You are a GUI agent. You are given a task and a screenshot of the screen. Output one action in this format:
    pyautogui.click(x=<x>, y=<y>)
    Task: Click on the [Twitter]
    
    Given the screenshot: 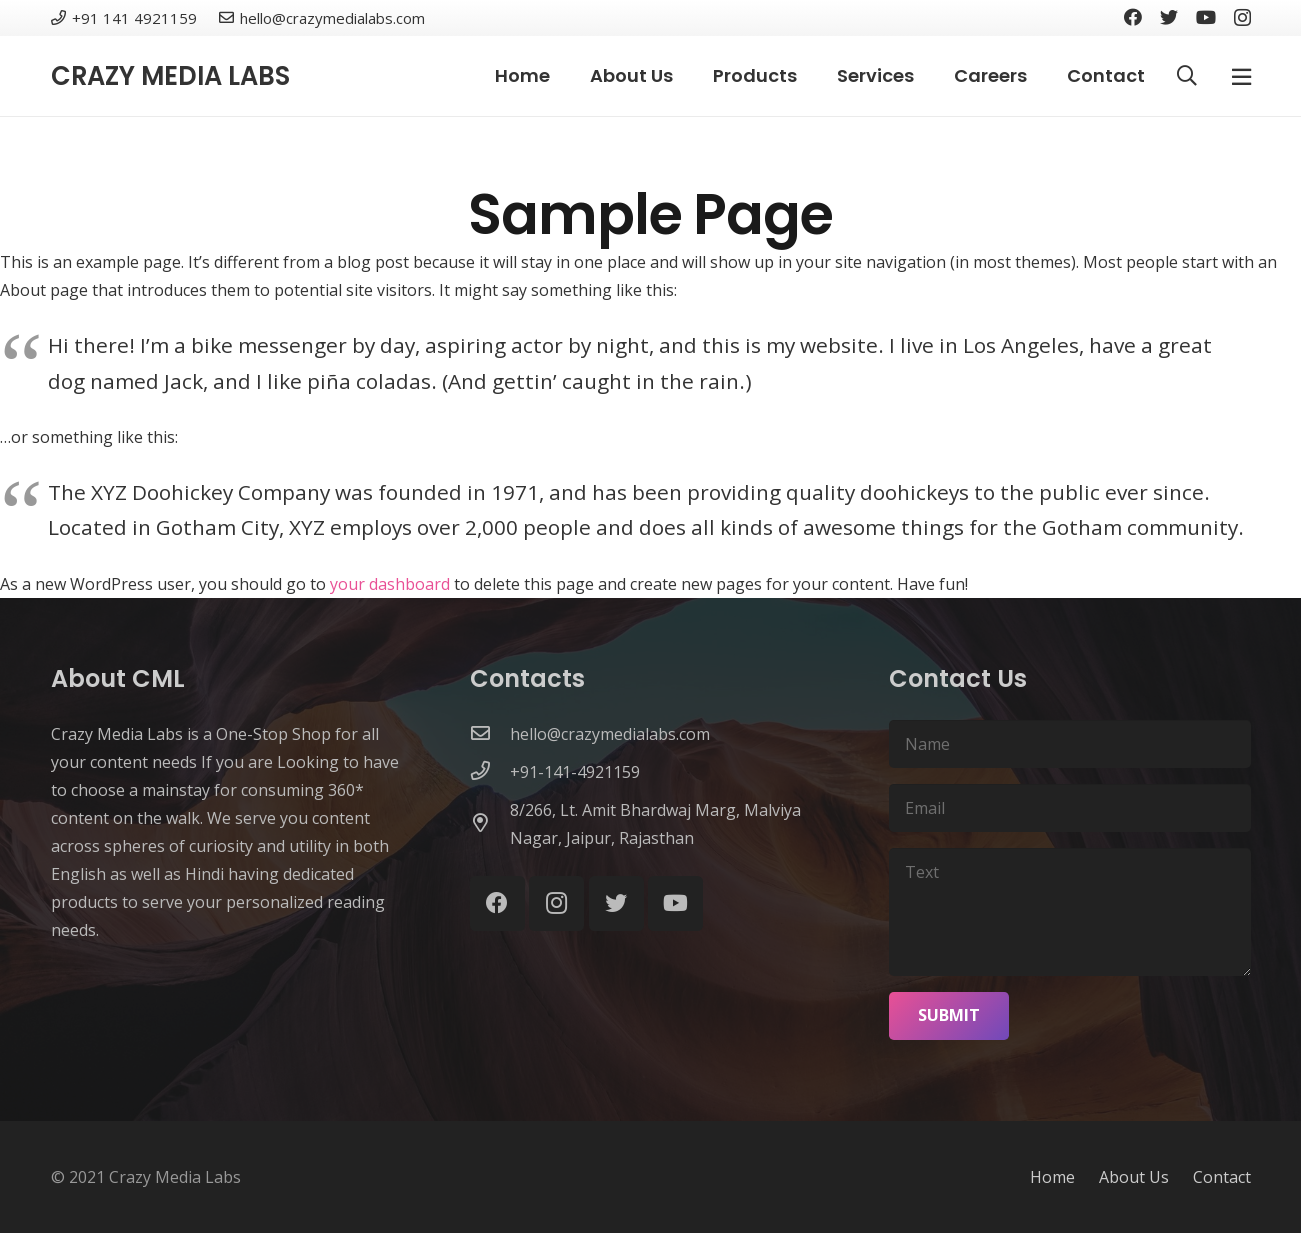 What is the action you would take?
    pyautogui.click(x=1169, y=17)
    